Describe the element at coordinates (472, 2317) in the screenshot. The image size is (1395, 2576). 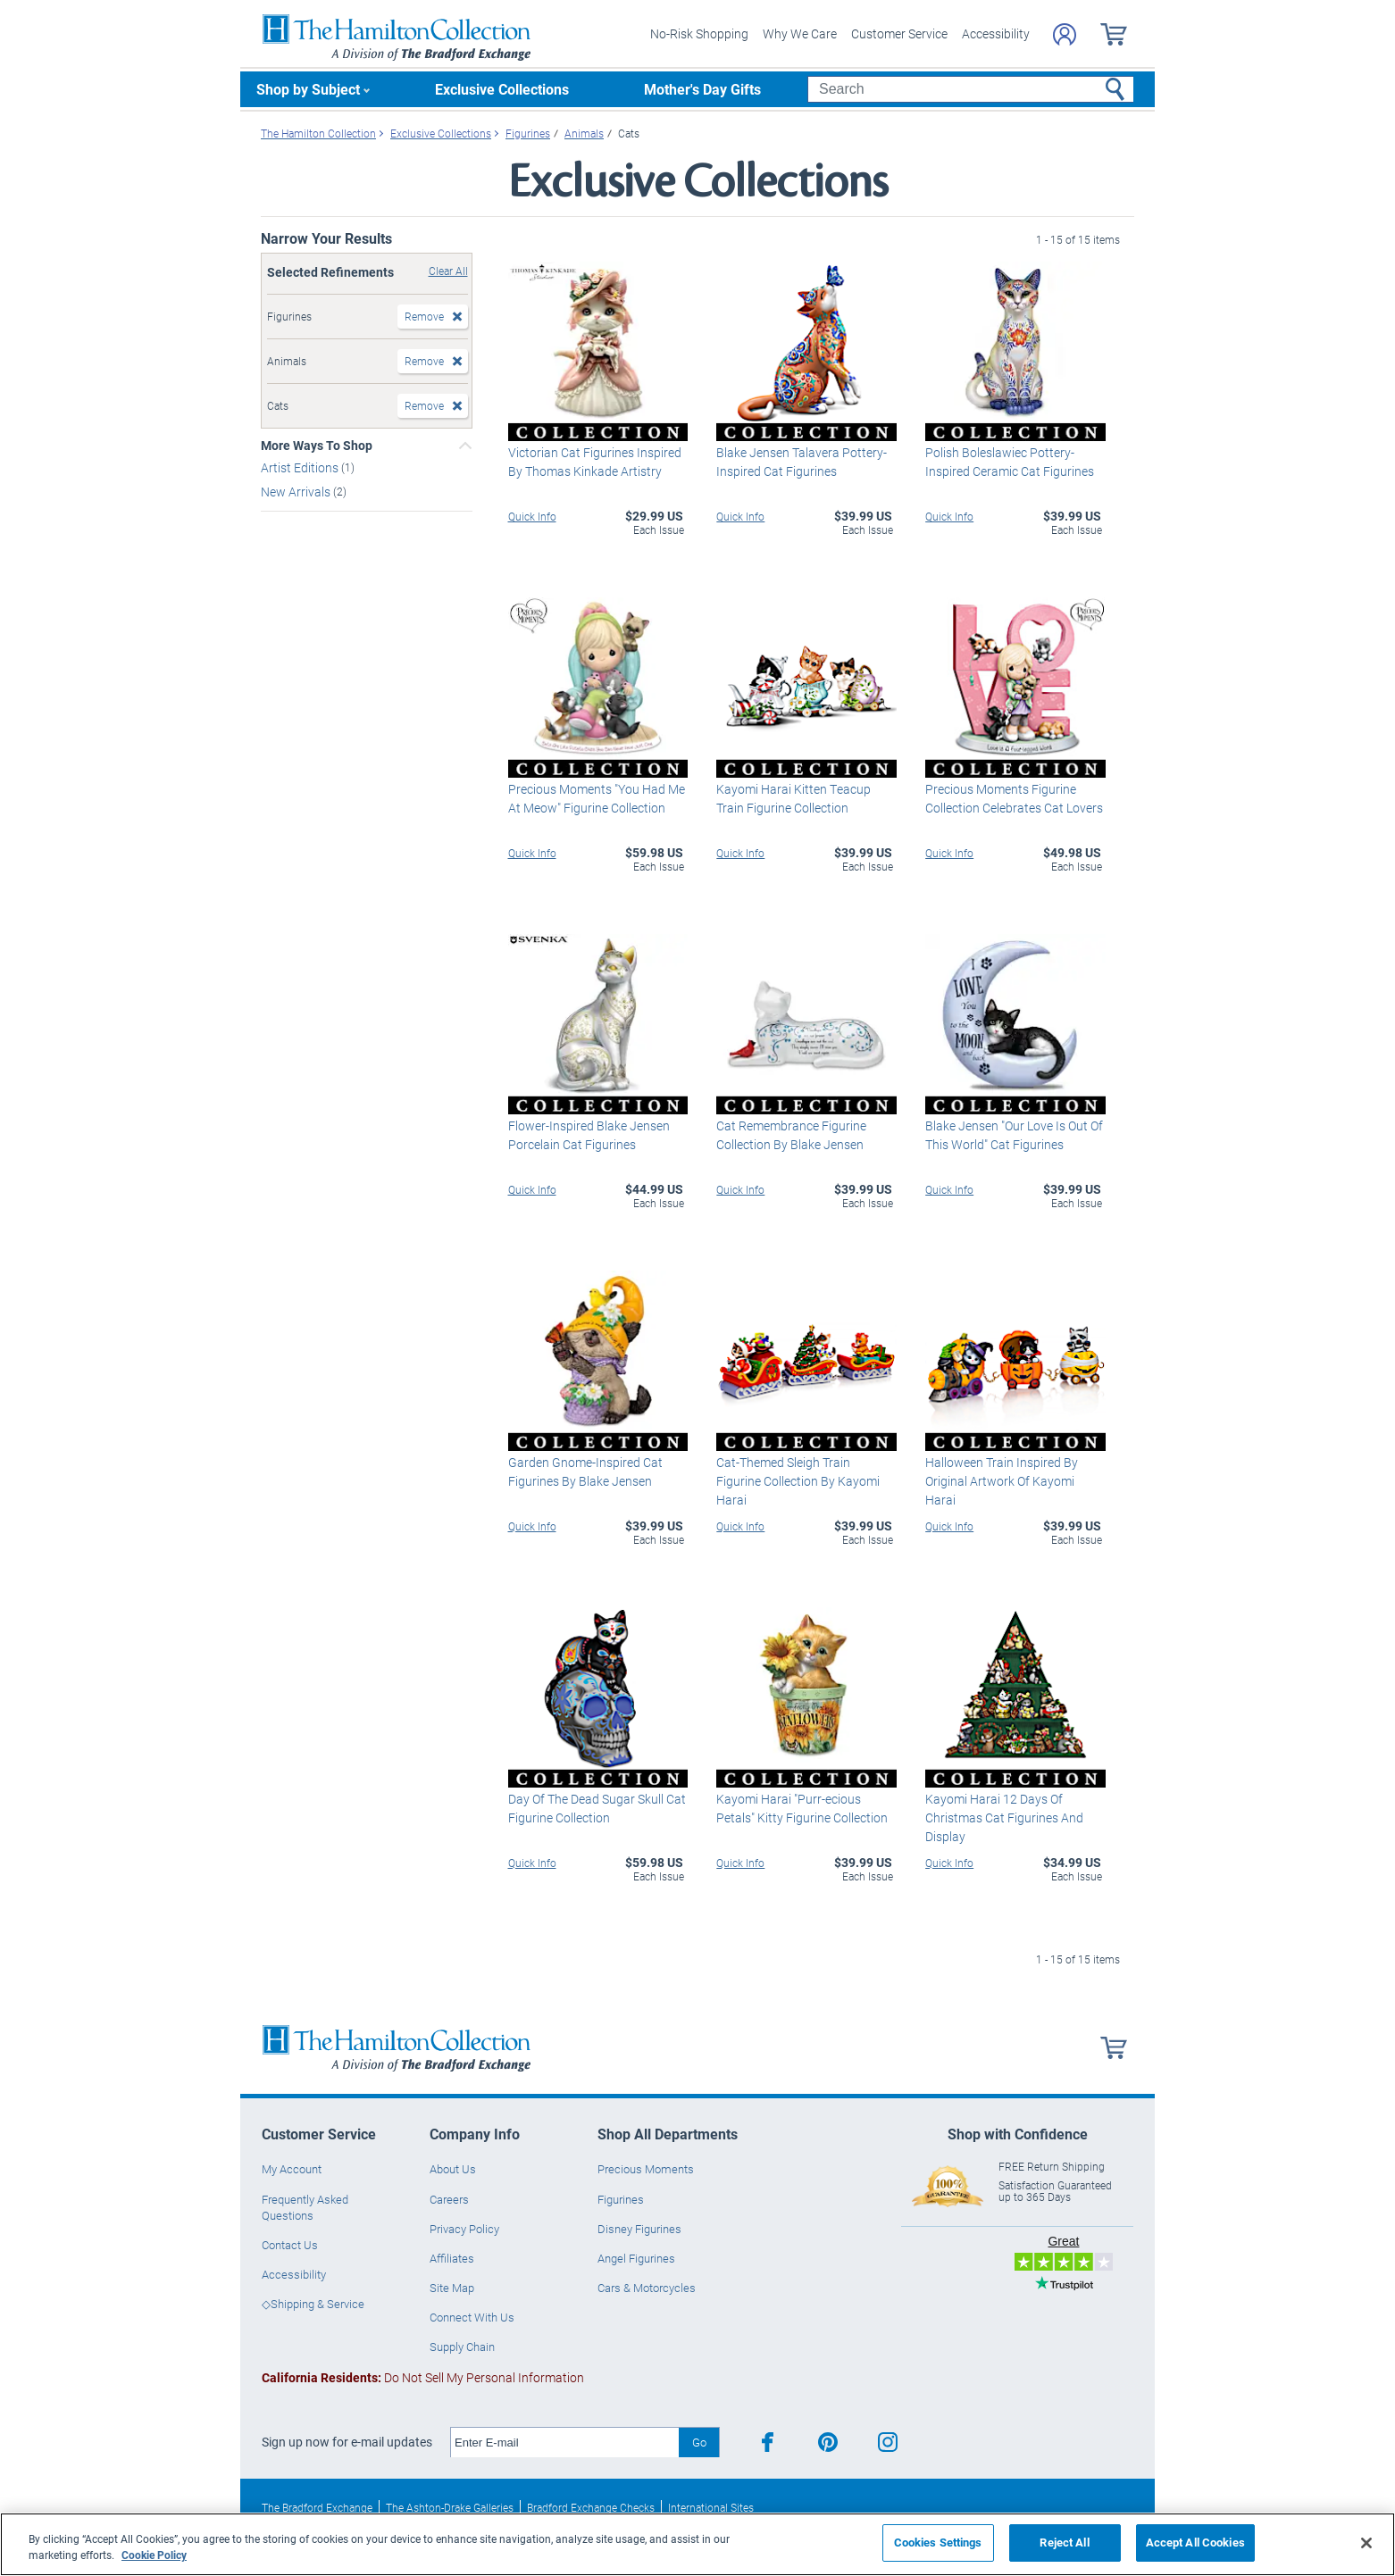
I see `Connect With Us` at that location.